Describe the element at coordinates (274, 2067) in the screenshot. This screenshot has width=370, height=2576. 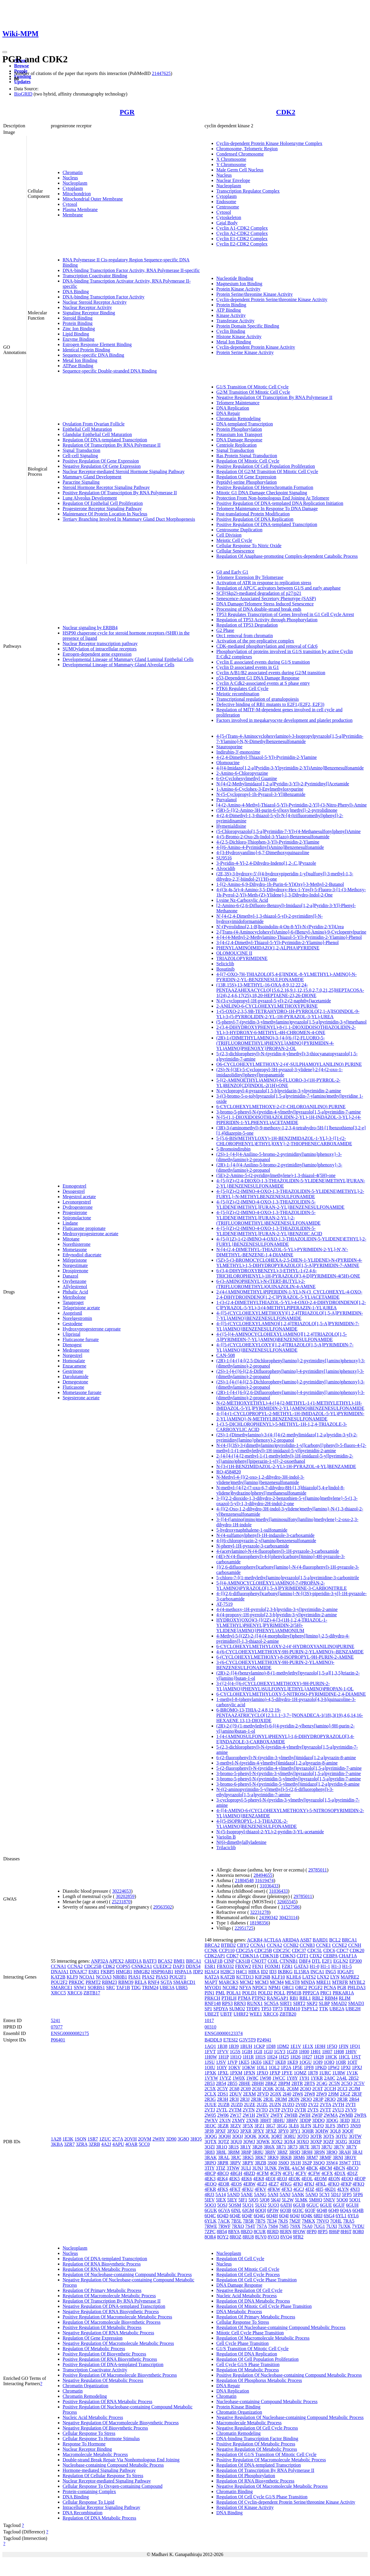
I see `1OL2` at that location.